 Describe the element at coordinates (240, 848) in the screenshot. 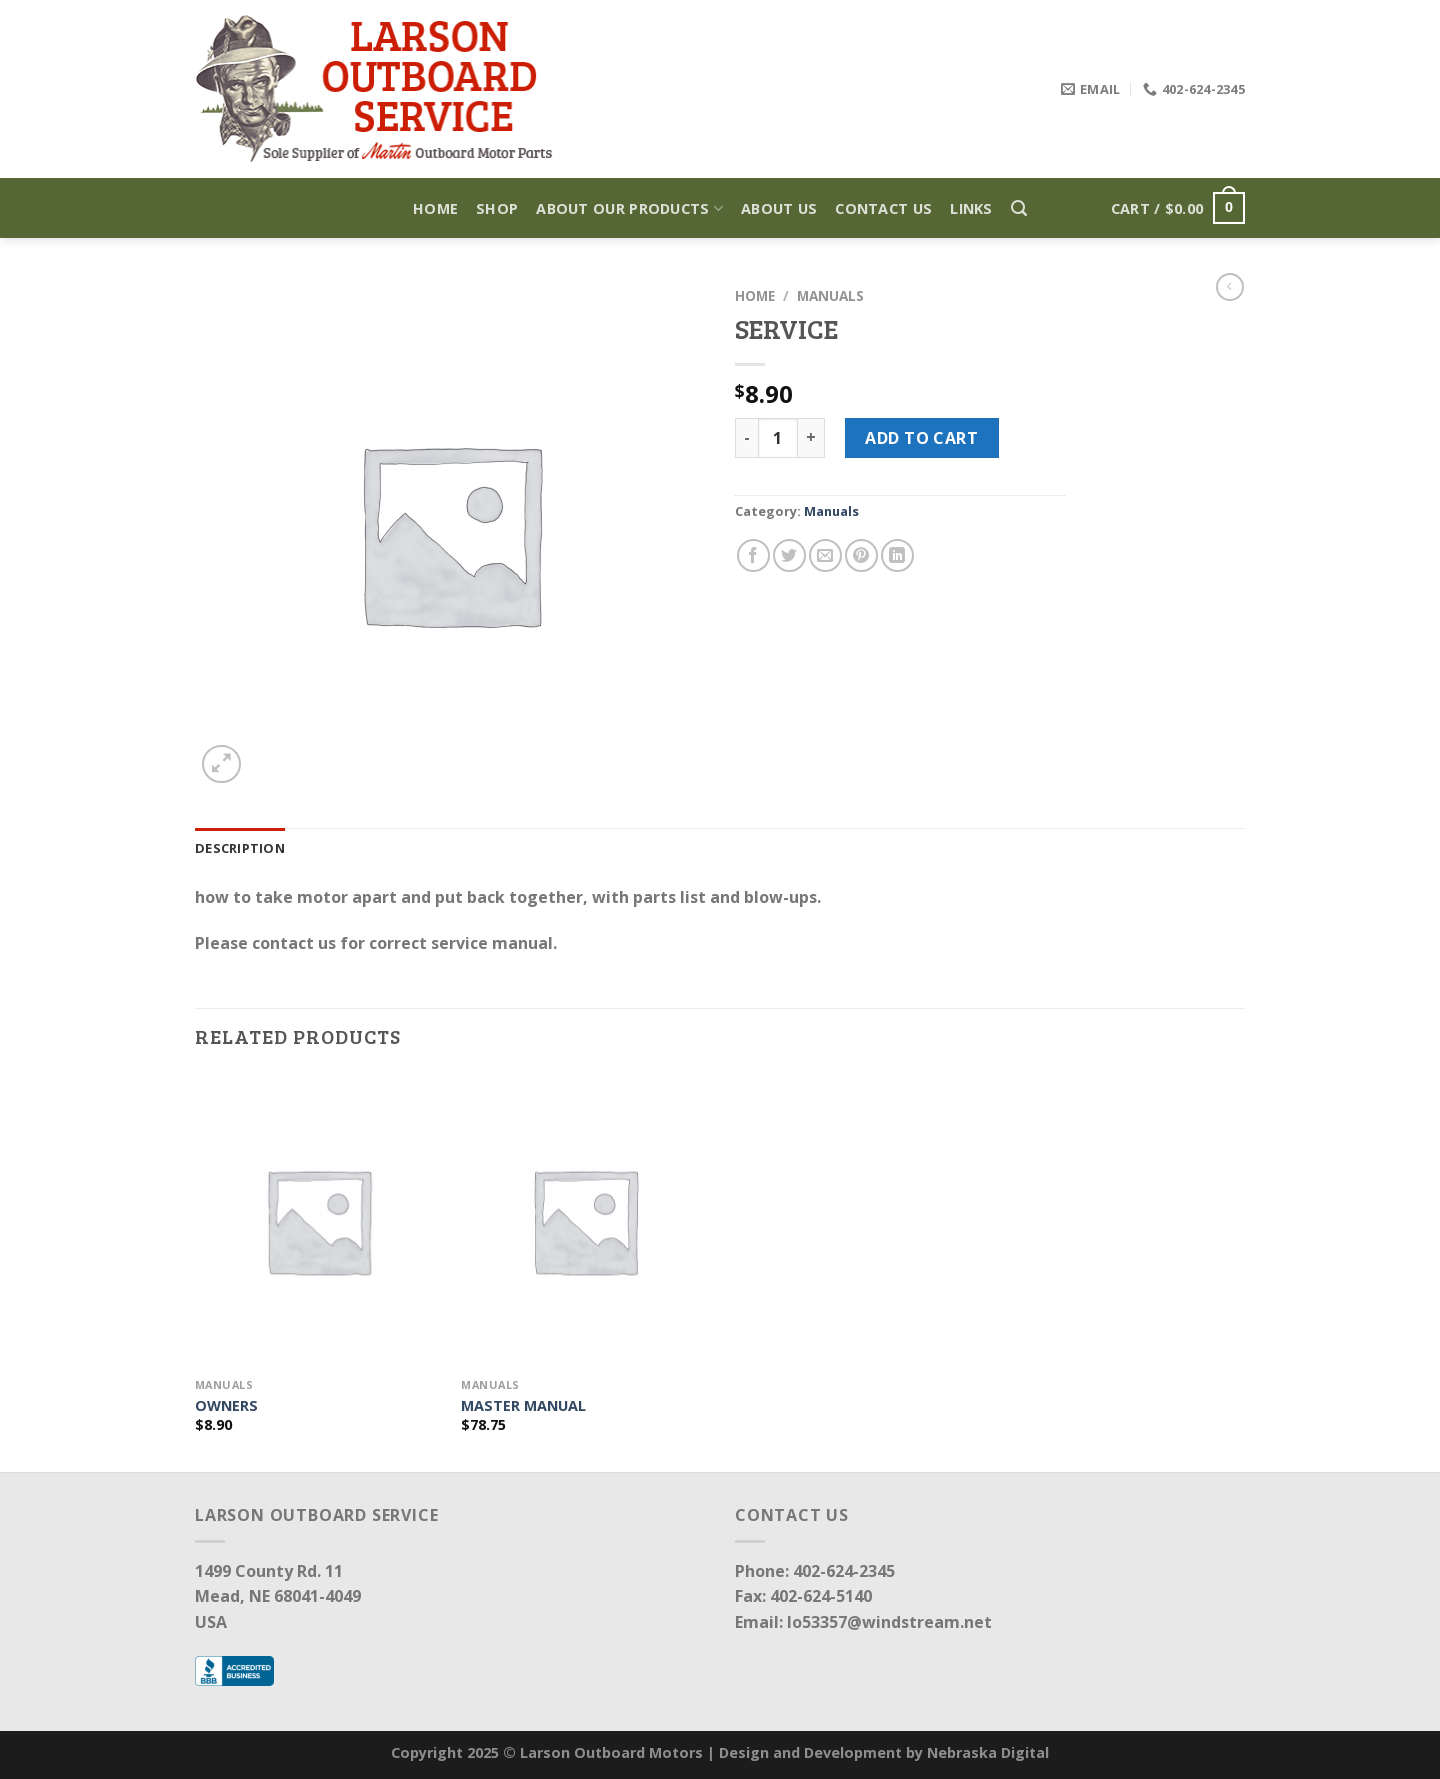

I see `Description [tab]` at that location.